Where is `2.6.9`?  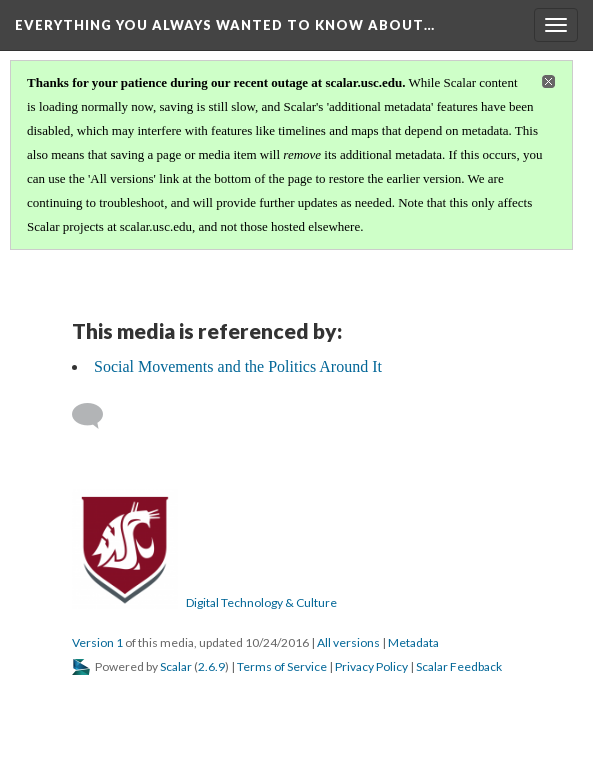
2.6.9 is located at coordinates (211, 666).